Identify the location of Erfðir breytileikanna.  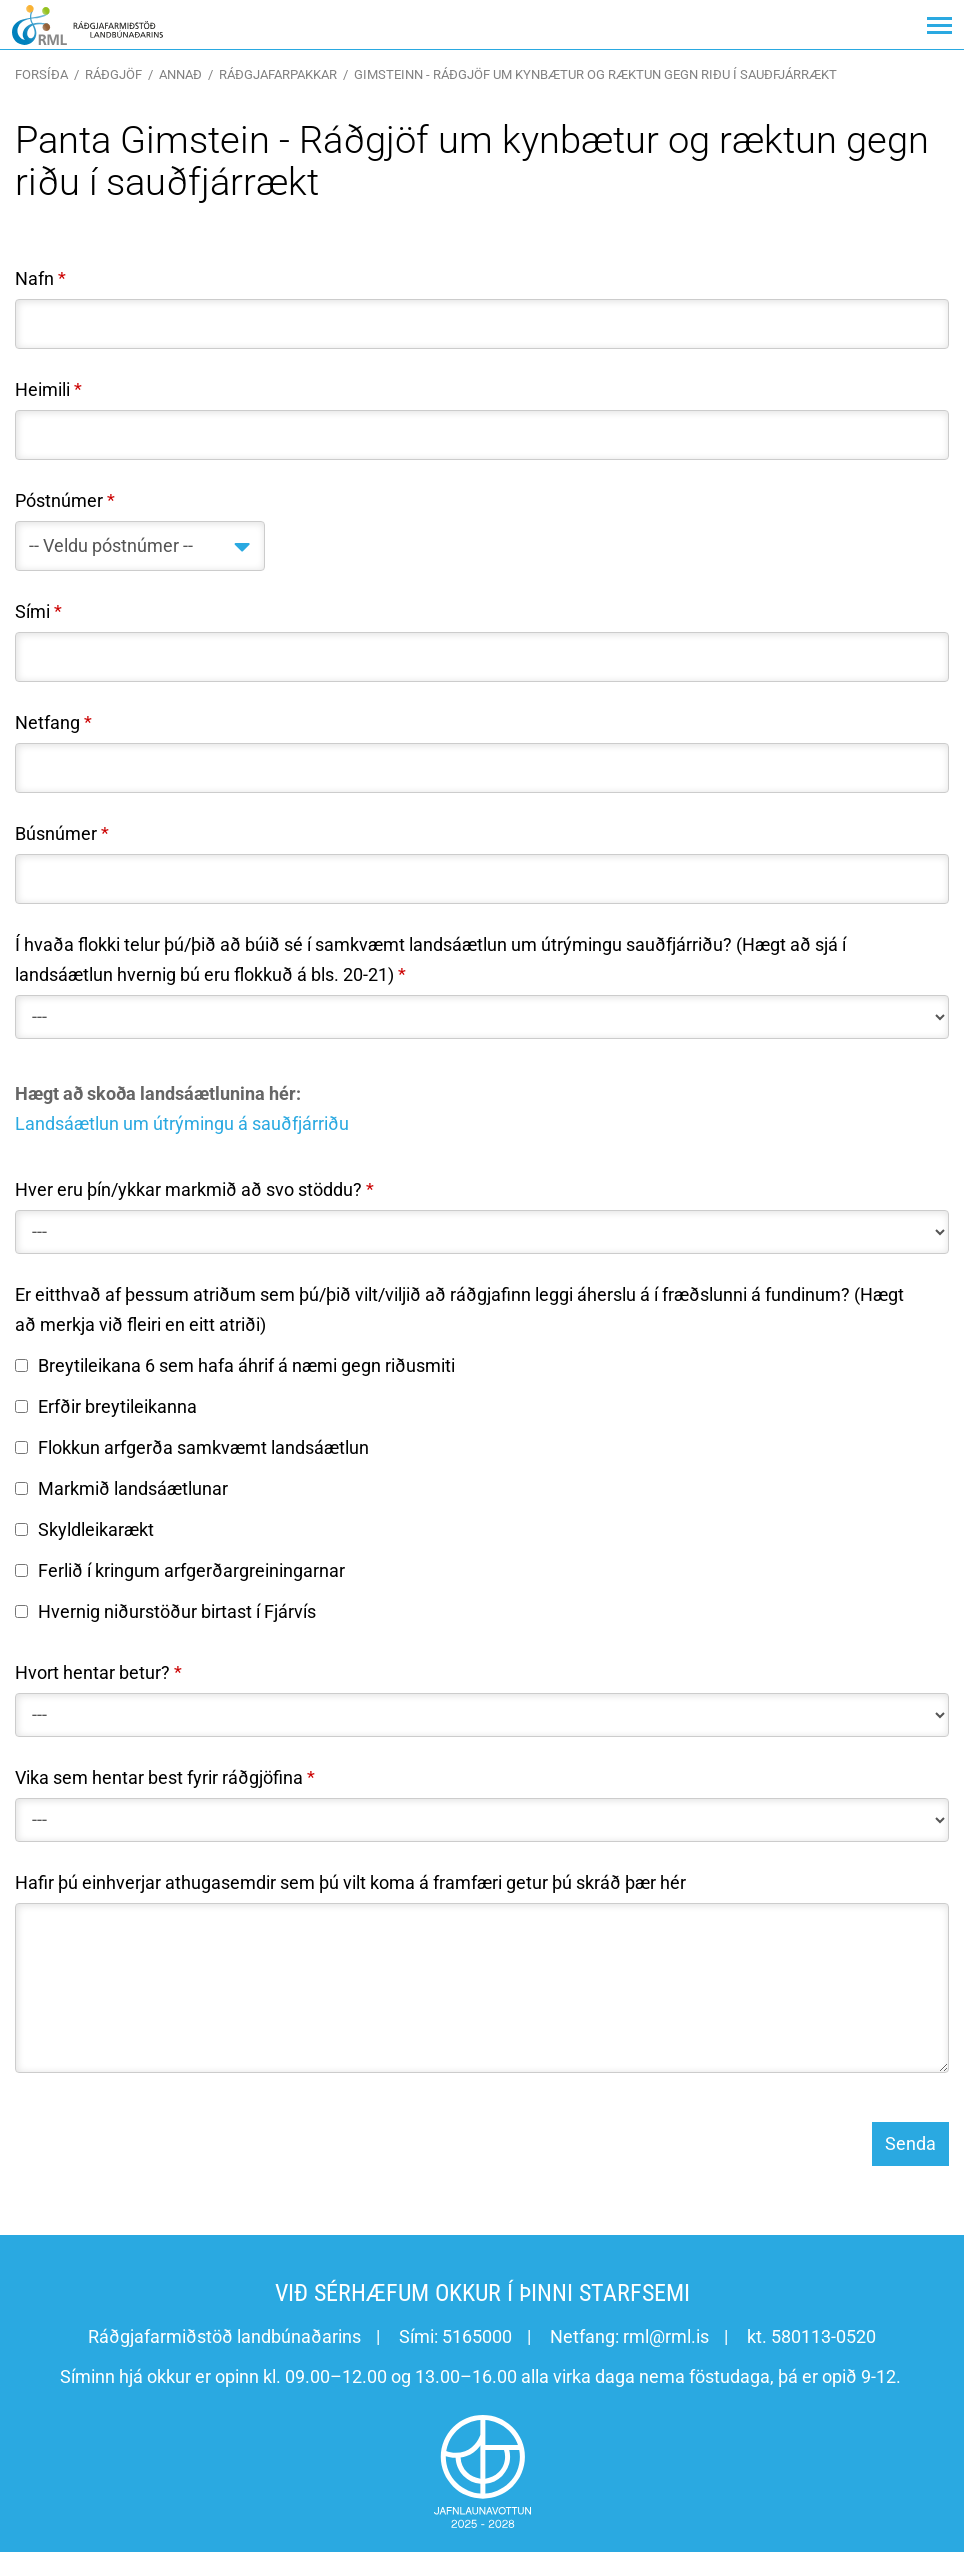
(106, 1406).